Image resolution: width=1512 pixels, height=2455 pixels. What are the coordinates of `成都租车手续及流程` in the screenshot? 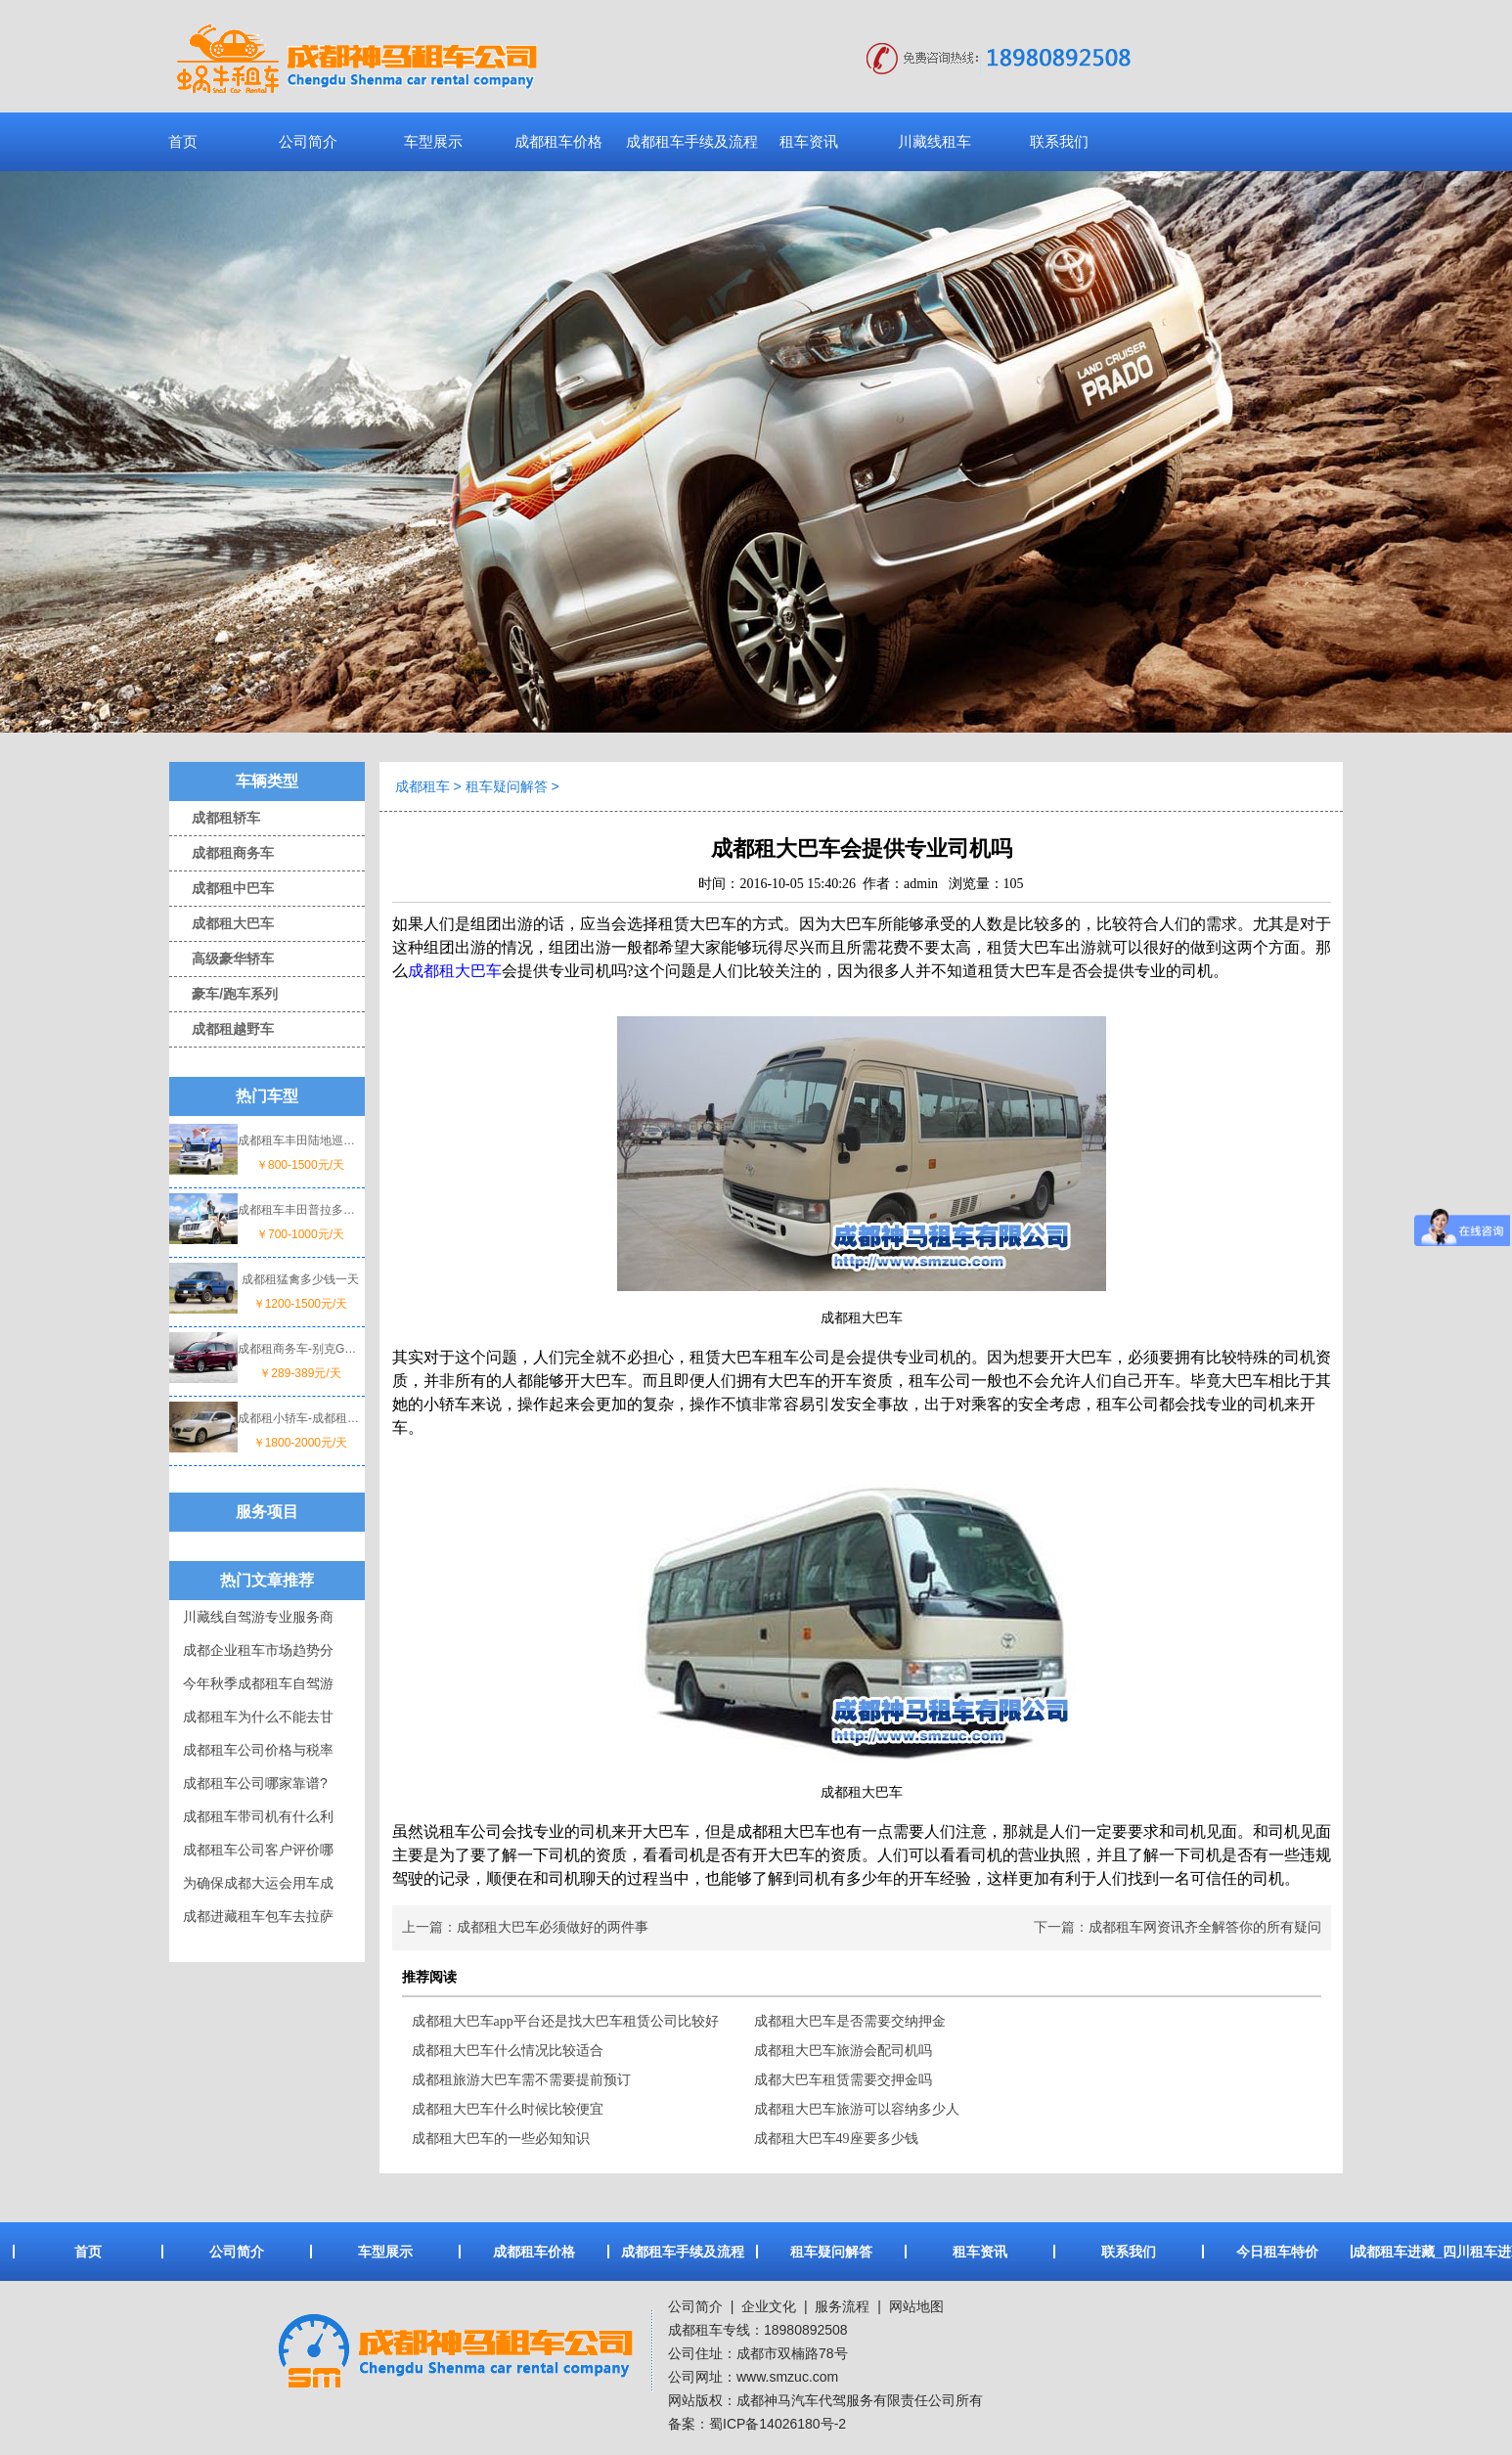 It's located at (692, 141).